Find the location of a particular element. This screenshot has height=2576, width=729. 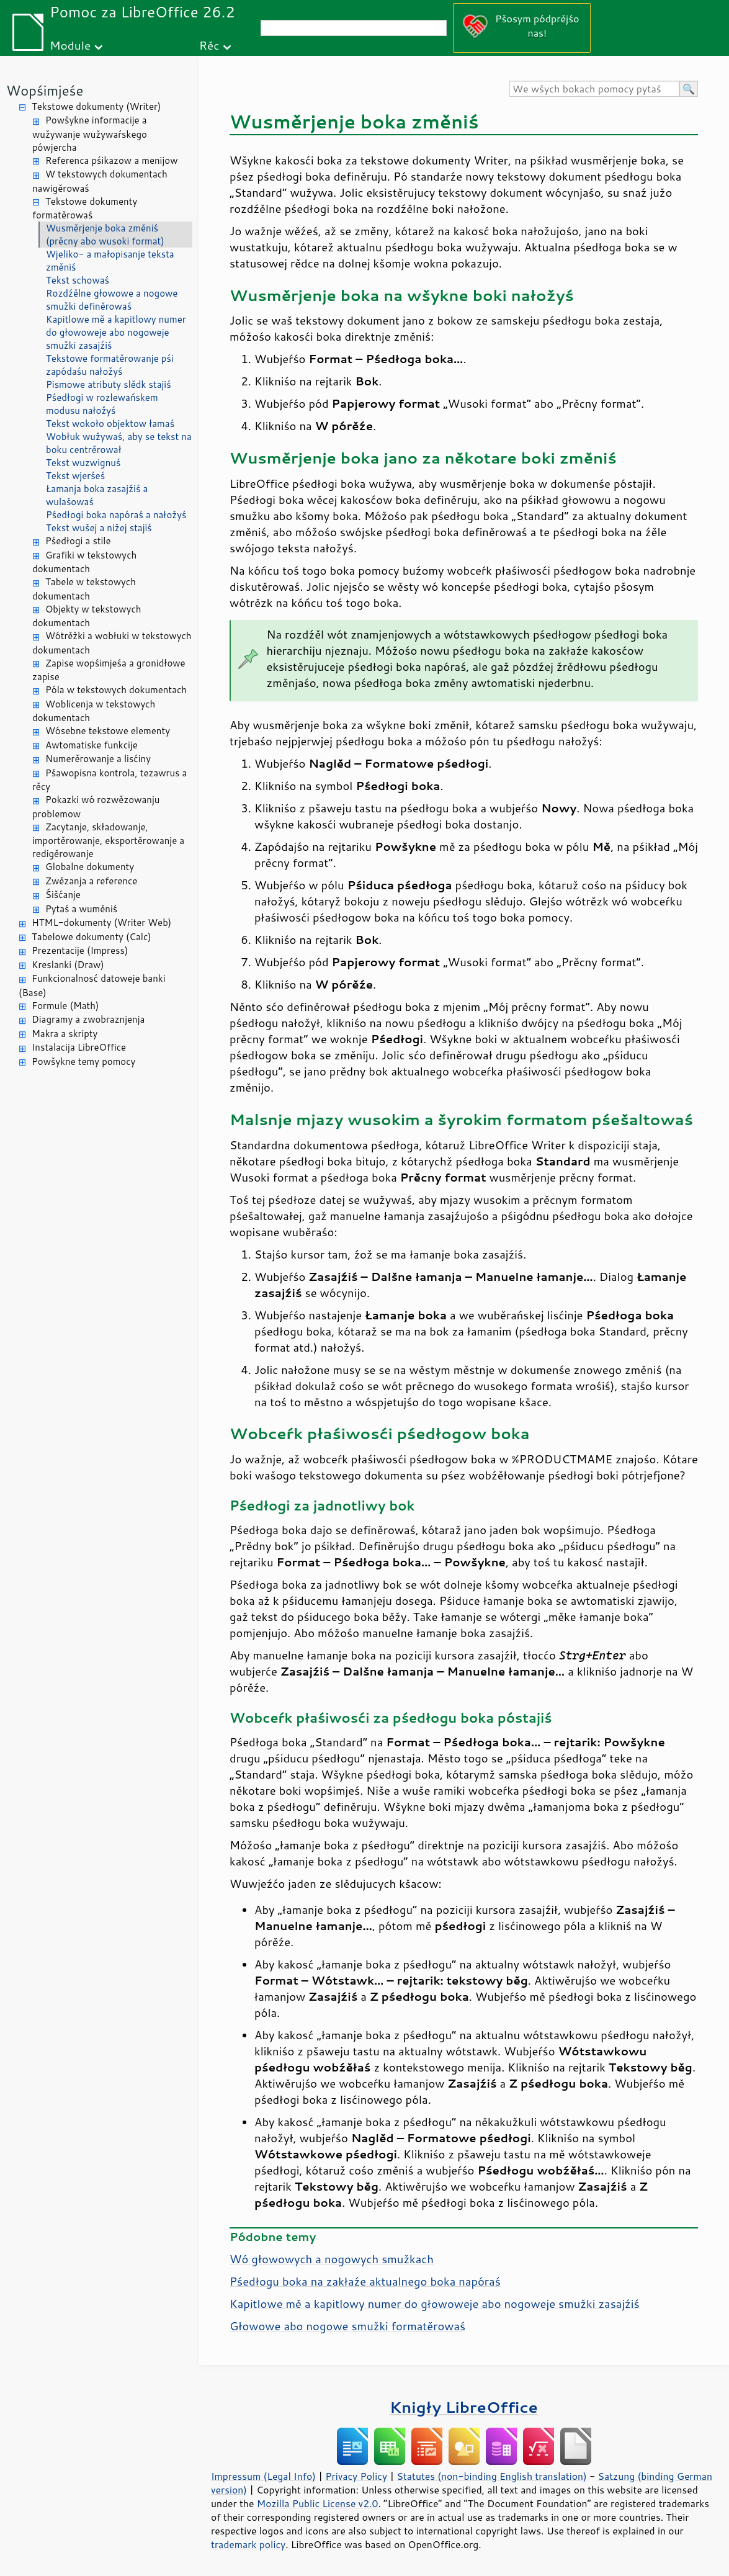

Tekst schowaś is located at coordinates (77, 280).